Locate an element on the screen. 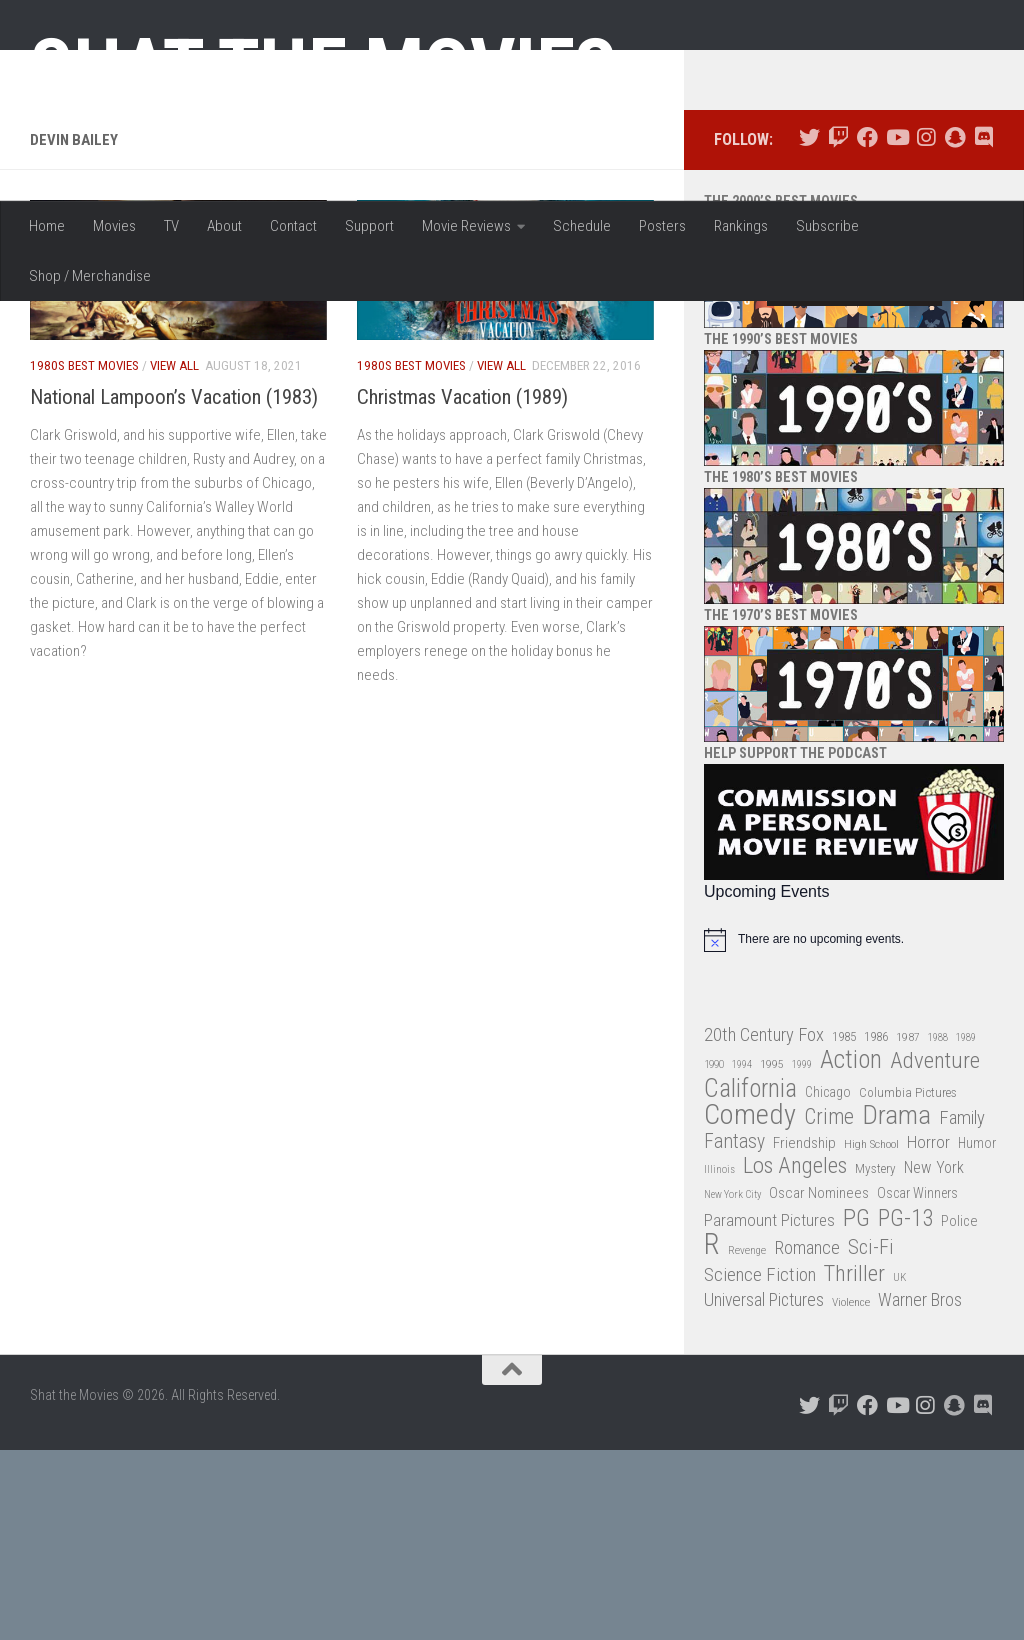  Warner Bros [Warner Bros (58 items)] is located at coordinates (920, 1490).